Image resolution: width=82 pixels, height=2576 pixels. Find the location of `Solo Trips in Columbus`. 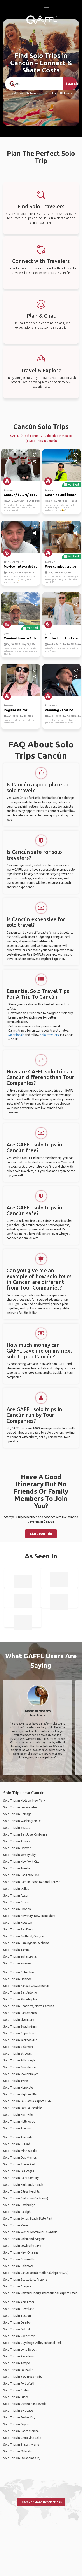

Solo Trips in Columbus is located at coordinates (18, 1972).